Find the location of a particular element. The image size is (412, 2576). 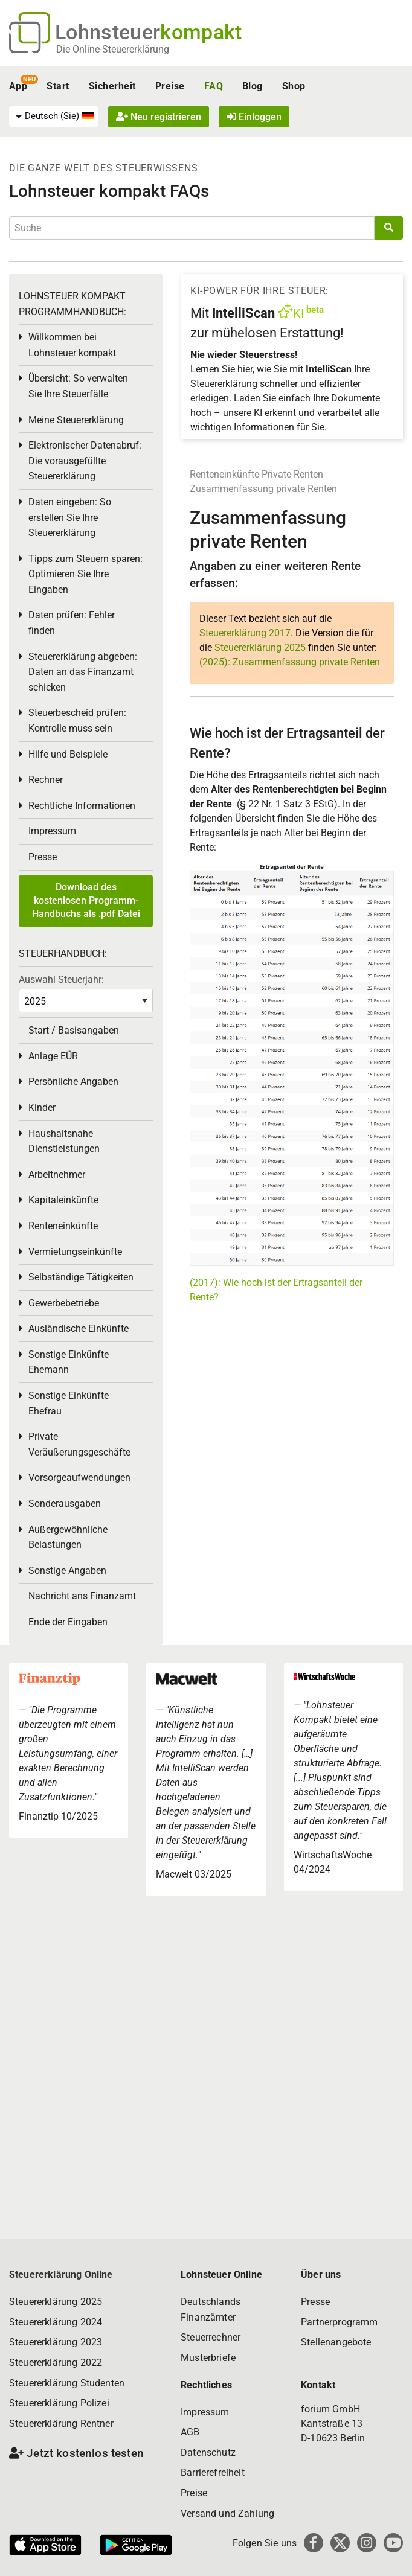

Daten prüfen: Fehler finden is located at coordinates (71, 622).